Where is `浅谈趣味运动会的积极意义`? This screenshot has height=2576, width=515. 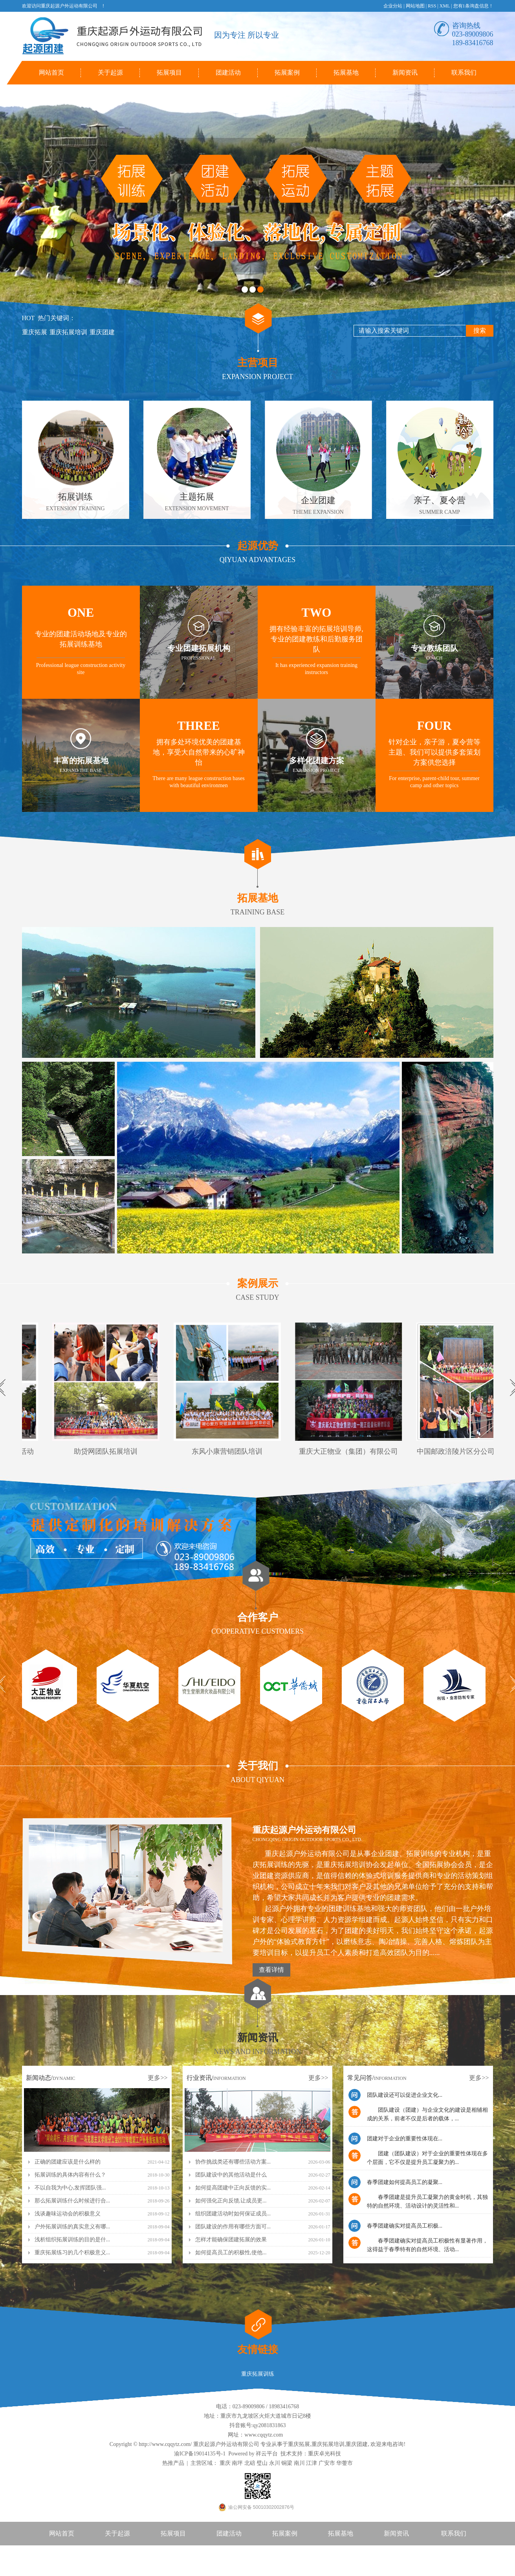 浅谈趣味运动会的积极意义 is located at coordinates (68, 2214).